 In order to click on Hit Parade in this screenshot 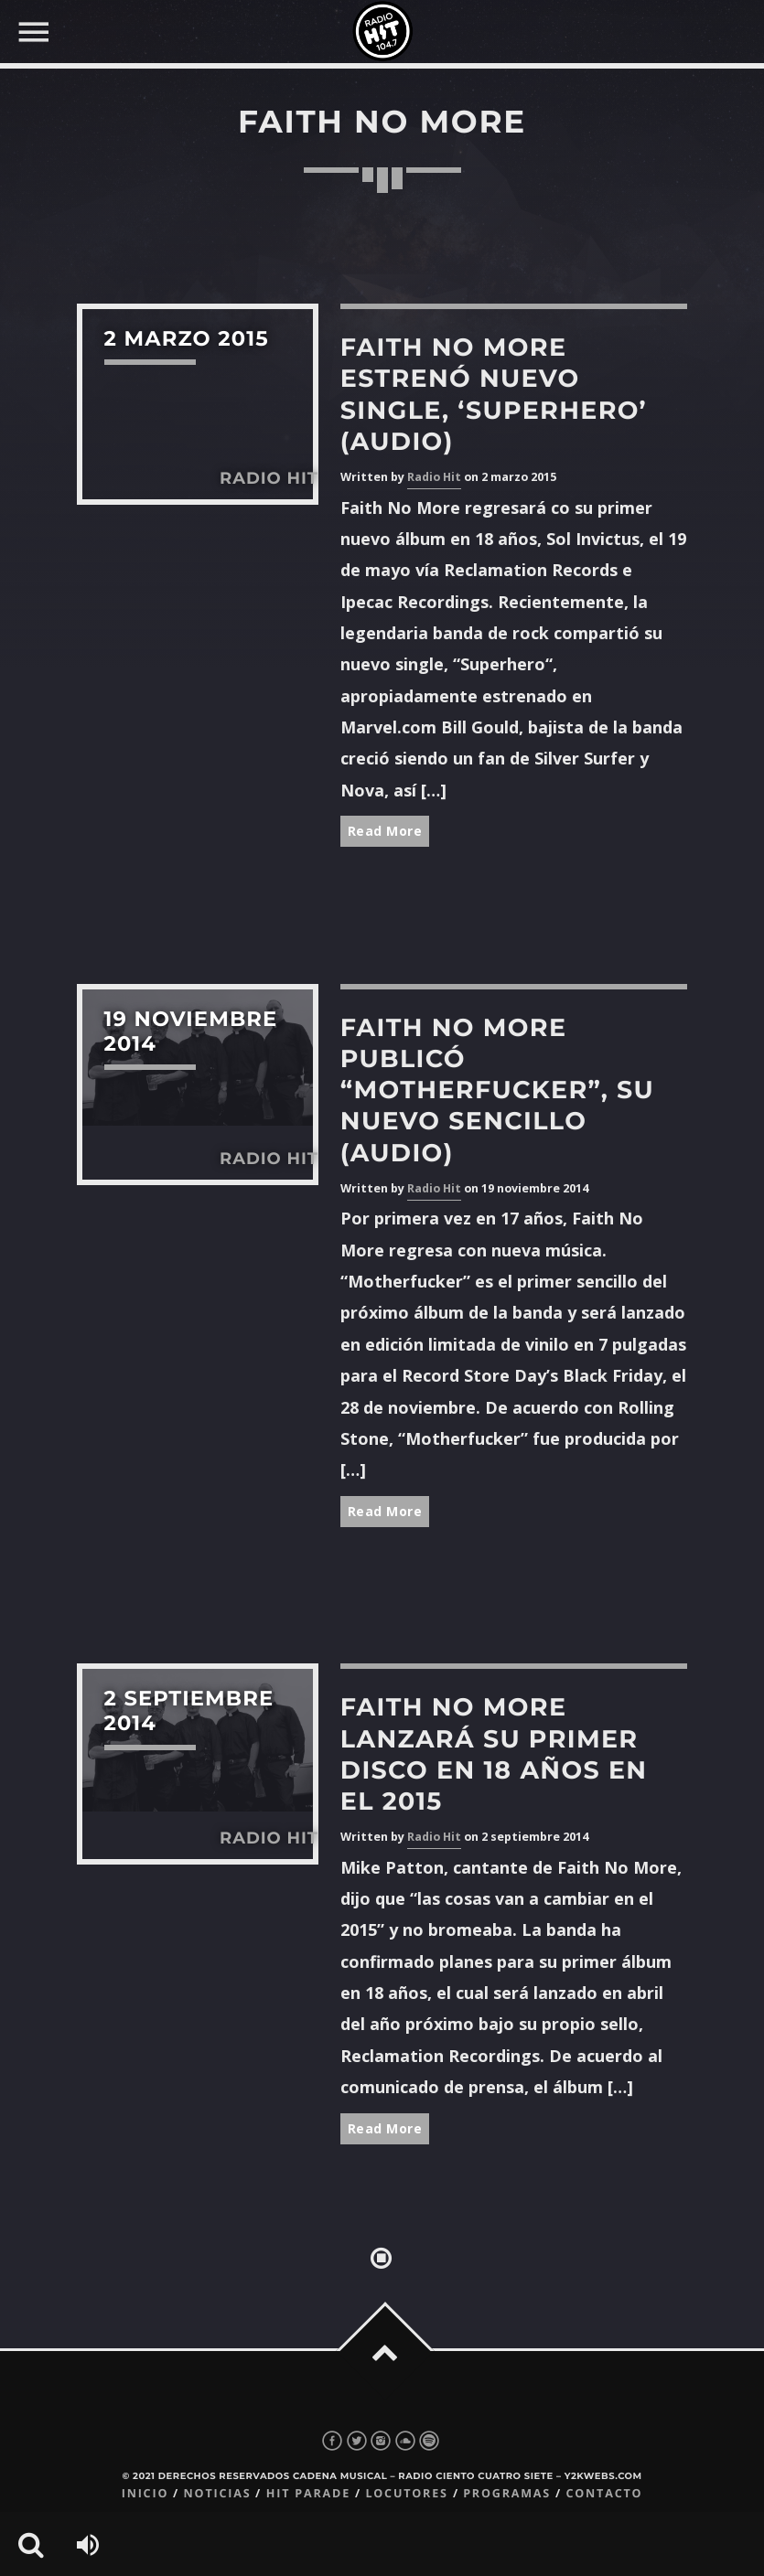, I will do `click(308, 2493)`.